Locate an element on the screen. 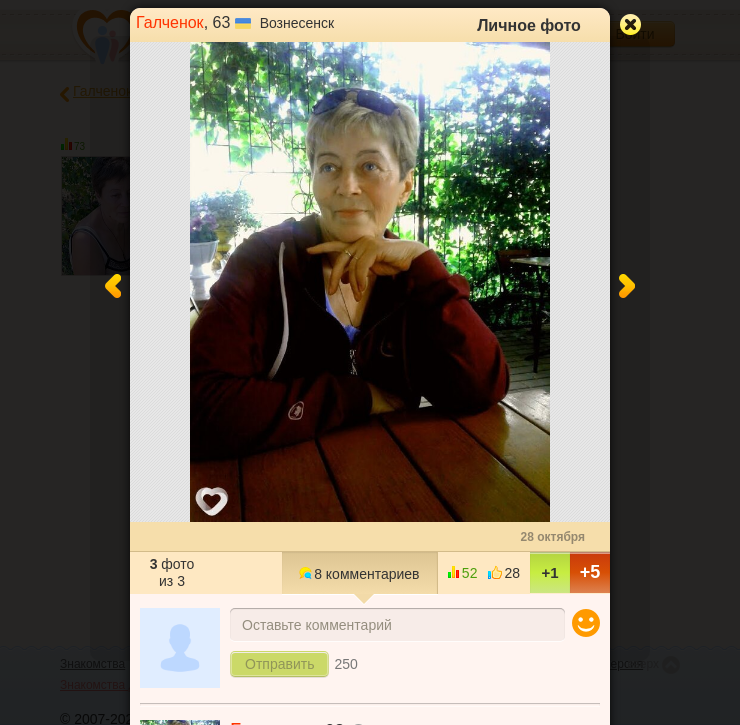 The width and height of the screenshot is (740, 725). +1 is located at coordinates (549, 572).